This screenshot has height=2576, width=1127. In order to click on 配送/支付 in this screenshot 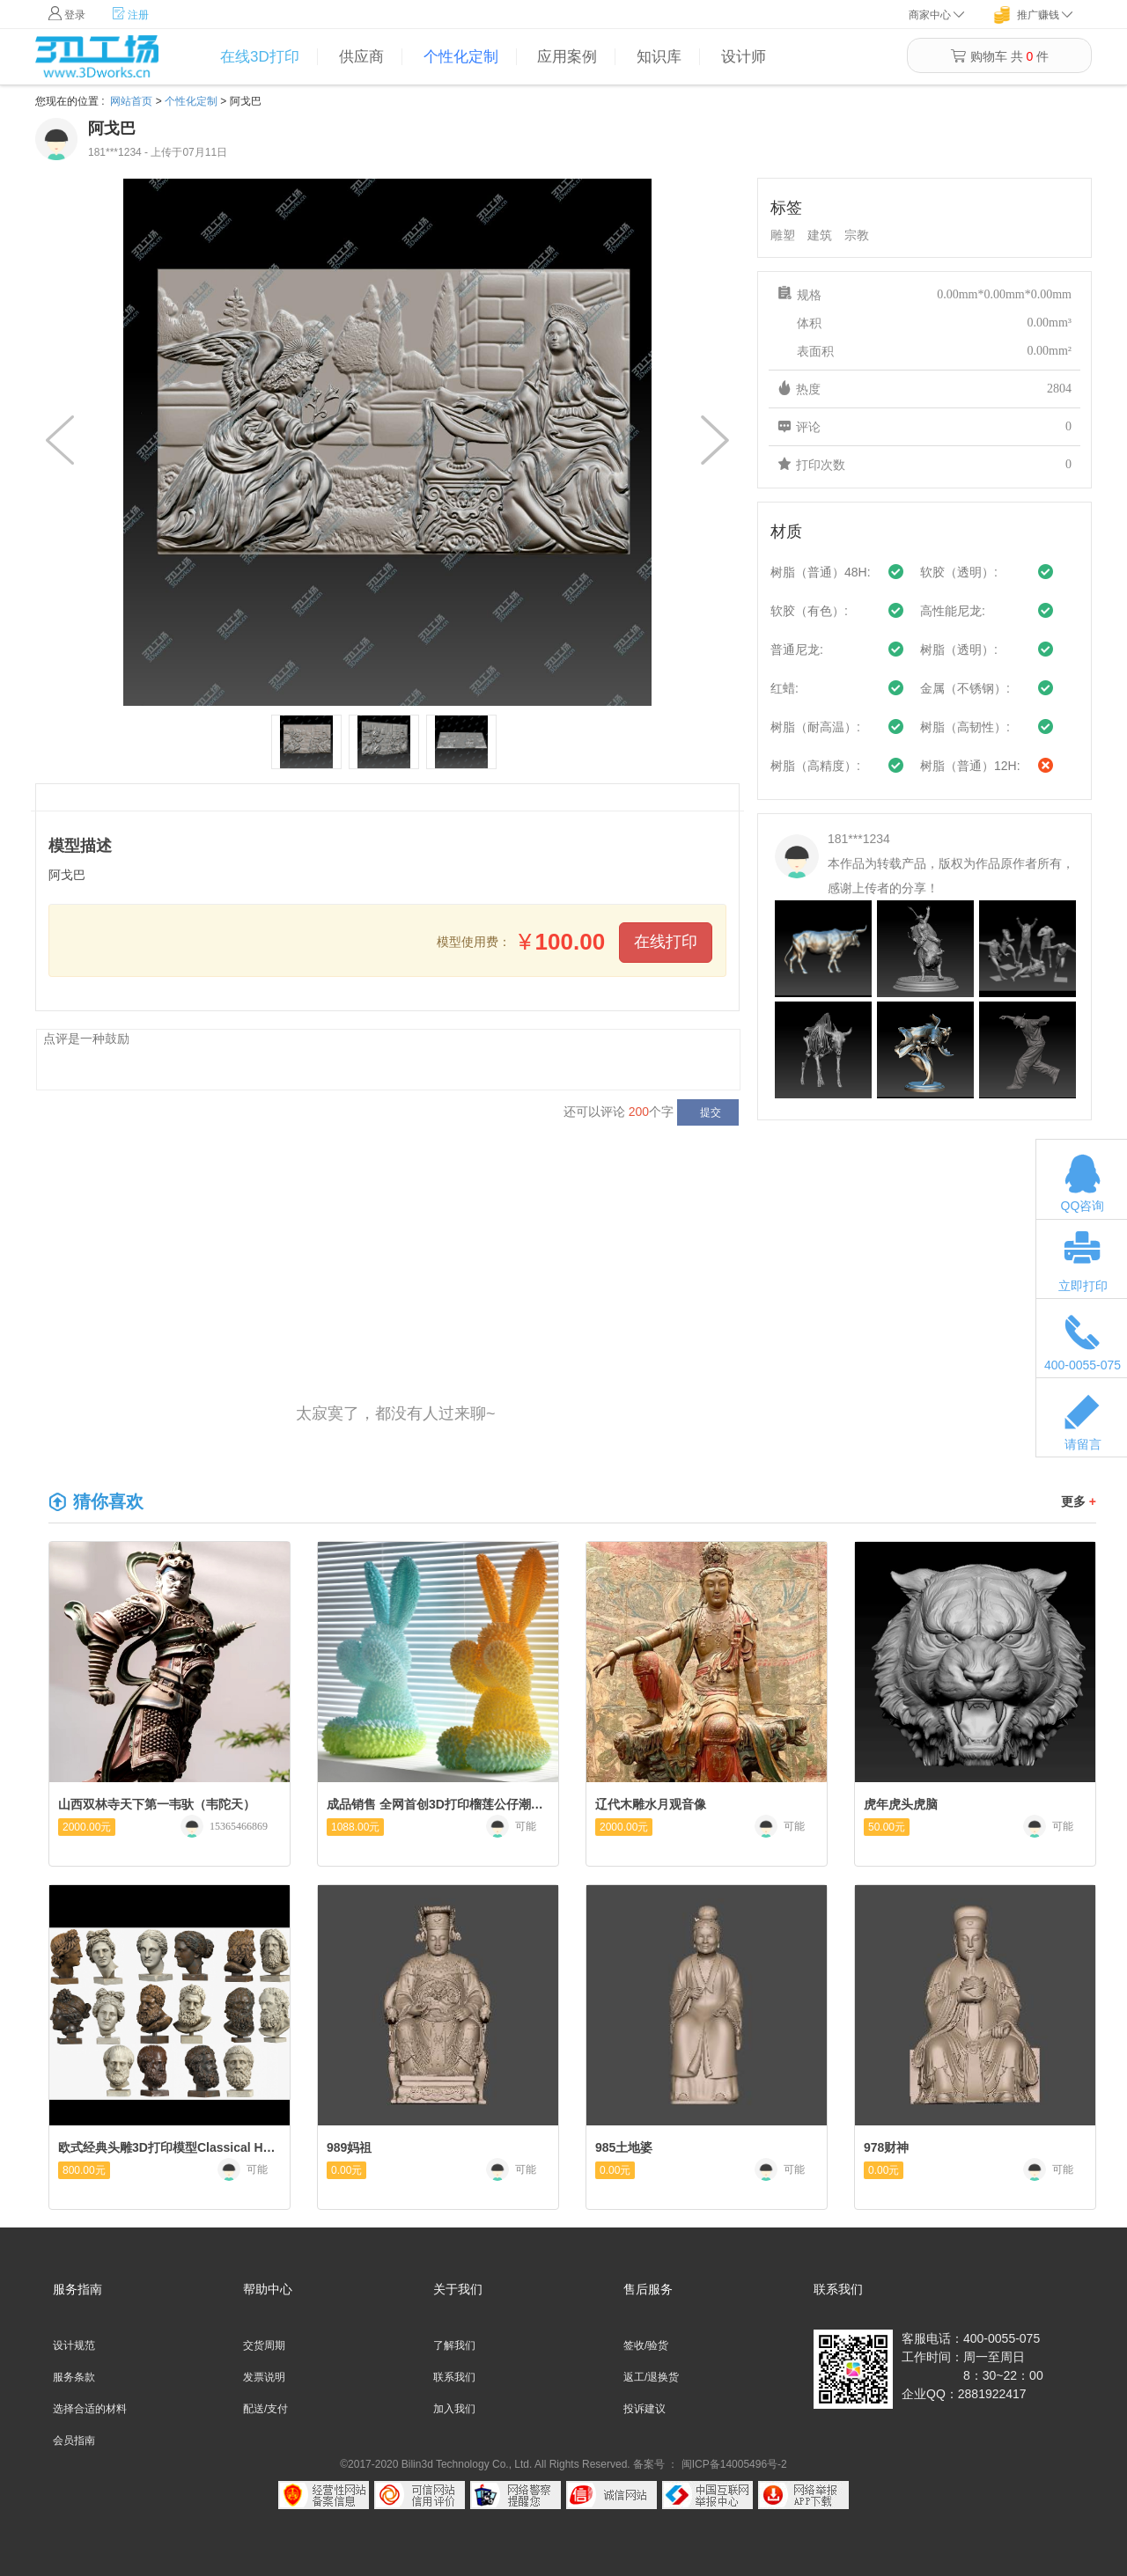, I will do `click(265, 2409)`.